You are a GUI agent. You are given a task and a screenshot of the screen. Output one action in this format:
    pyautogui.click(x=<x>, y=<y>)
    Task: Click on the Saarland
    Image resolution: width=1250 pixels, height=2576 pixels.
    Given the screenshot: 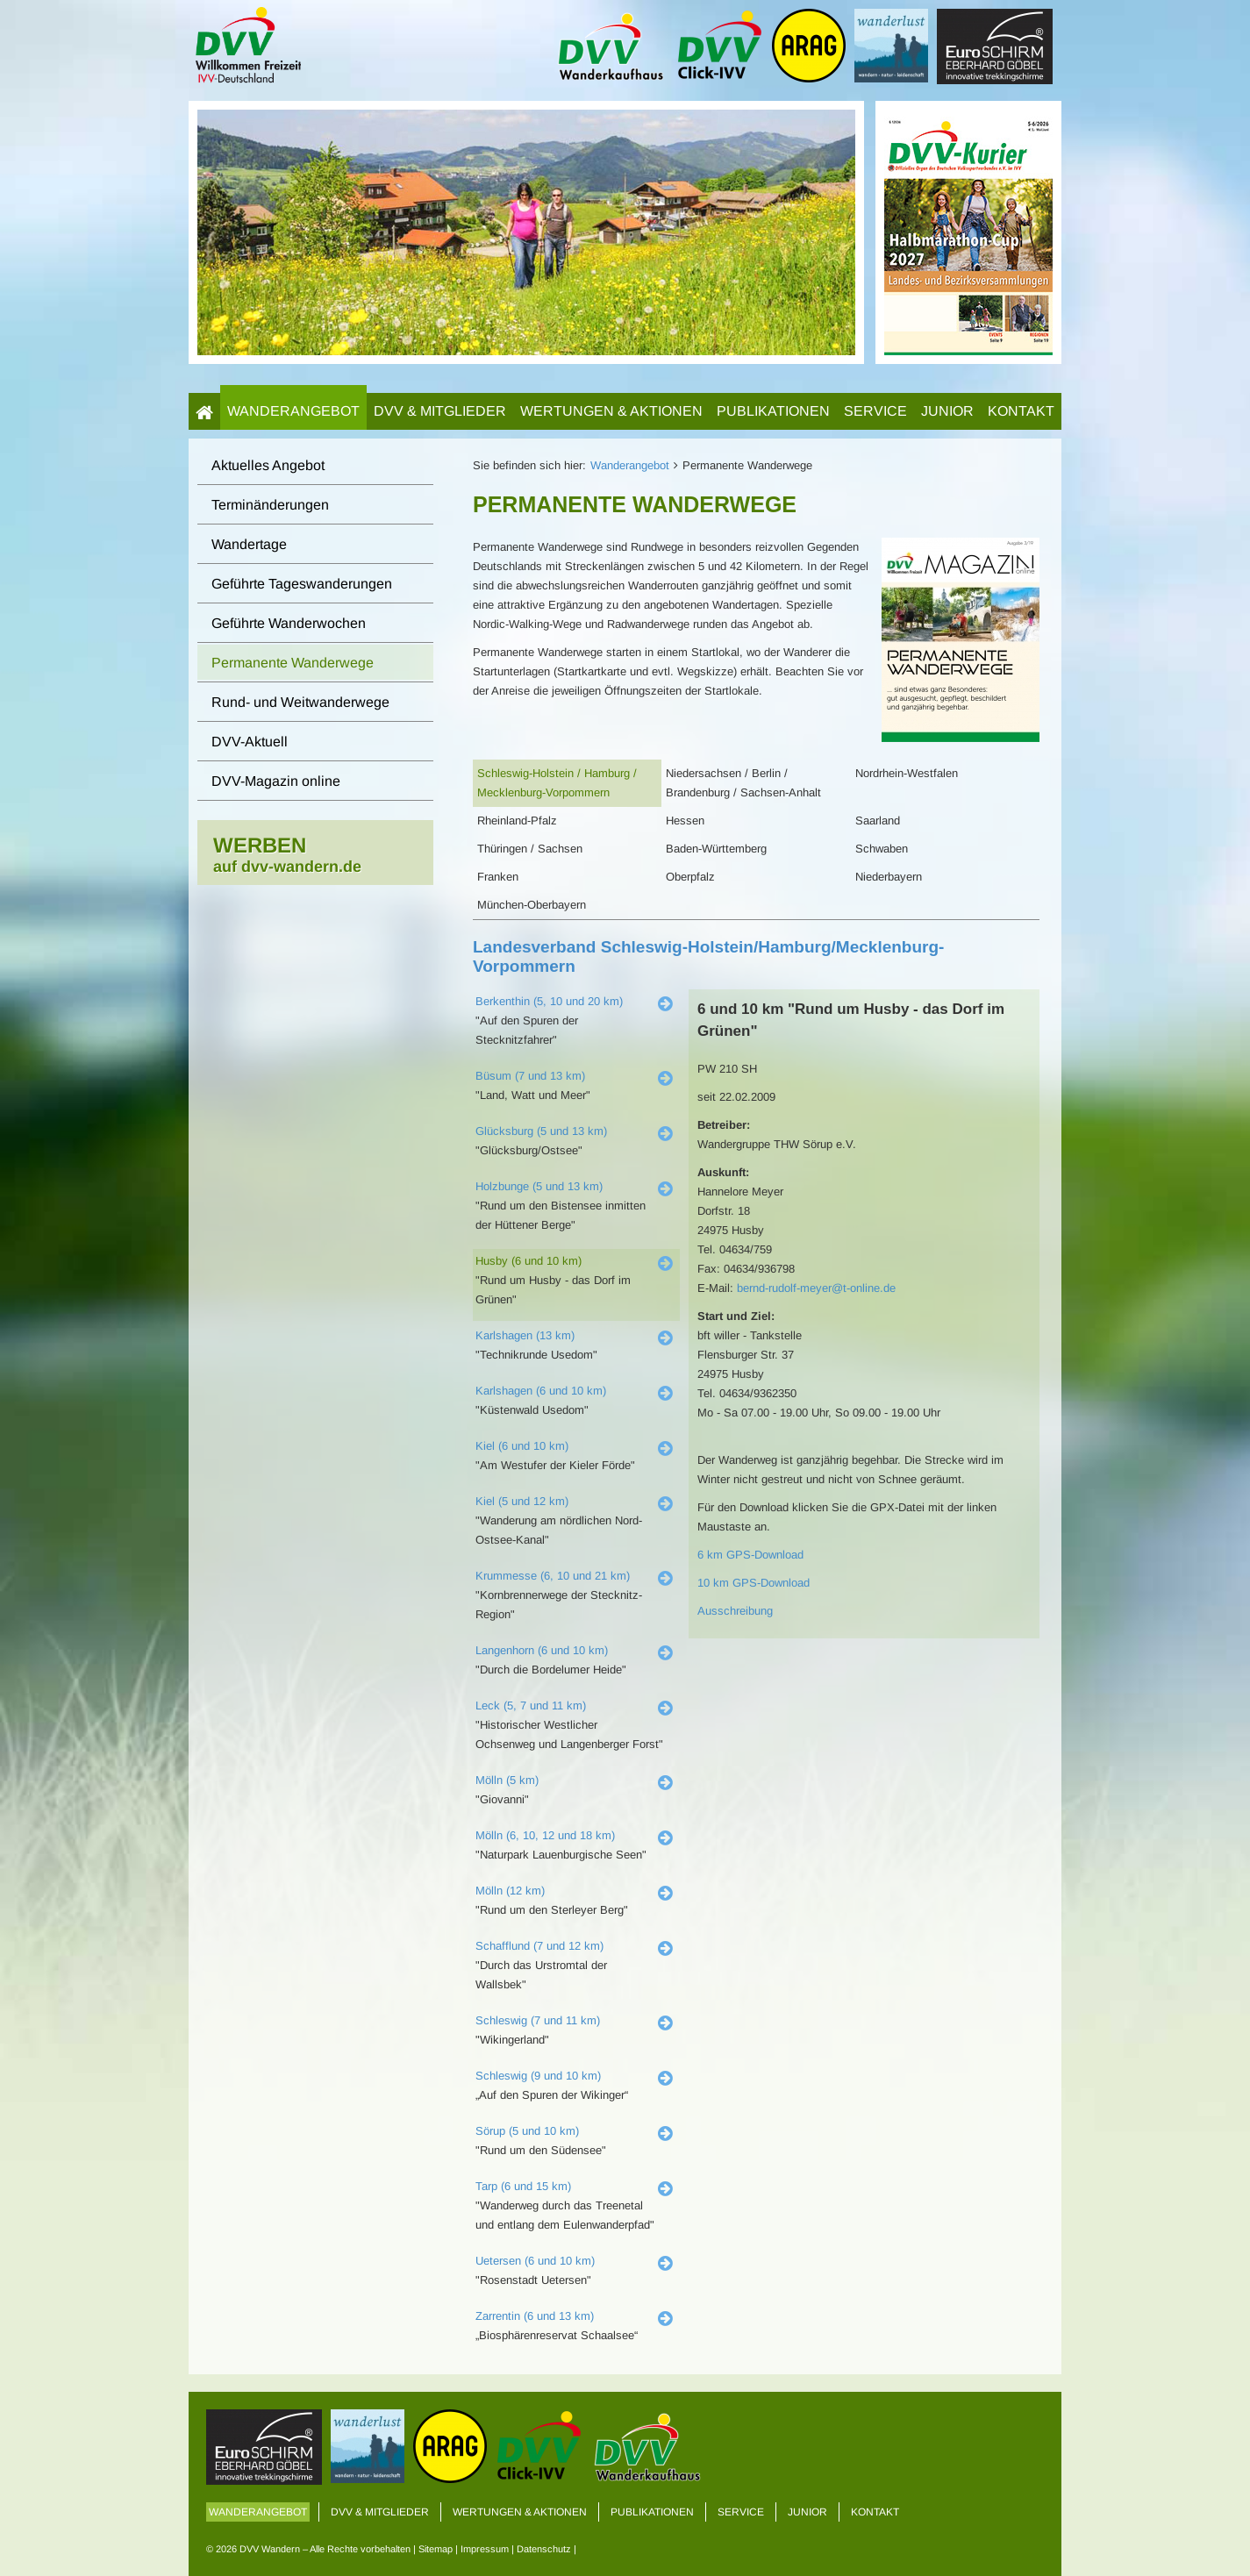 What is the action you would take?
    pyautogui.click(x=877, y=820)
    